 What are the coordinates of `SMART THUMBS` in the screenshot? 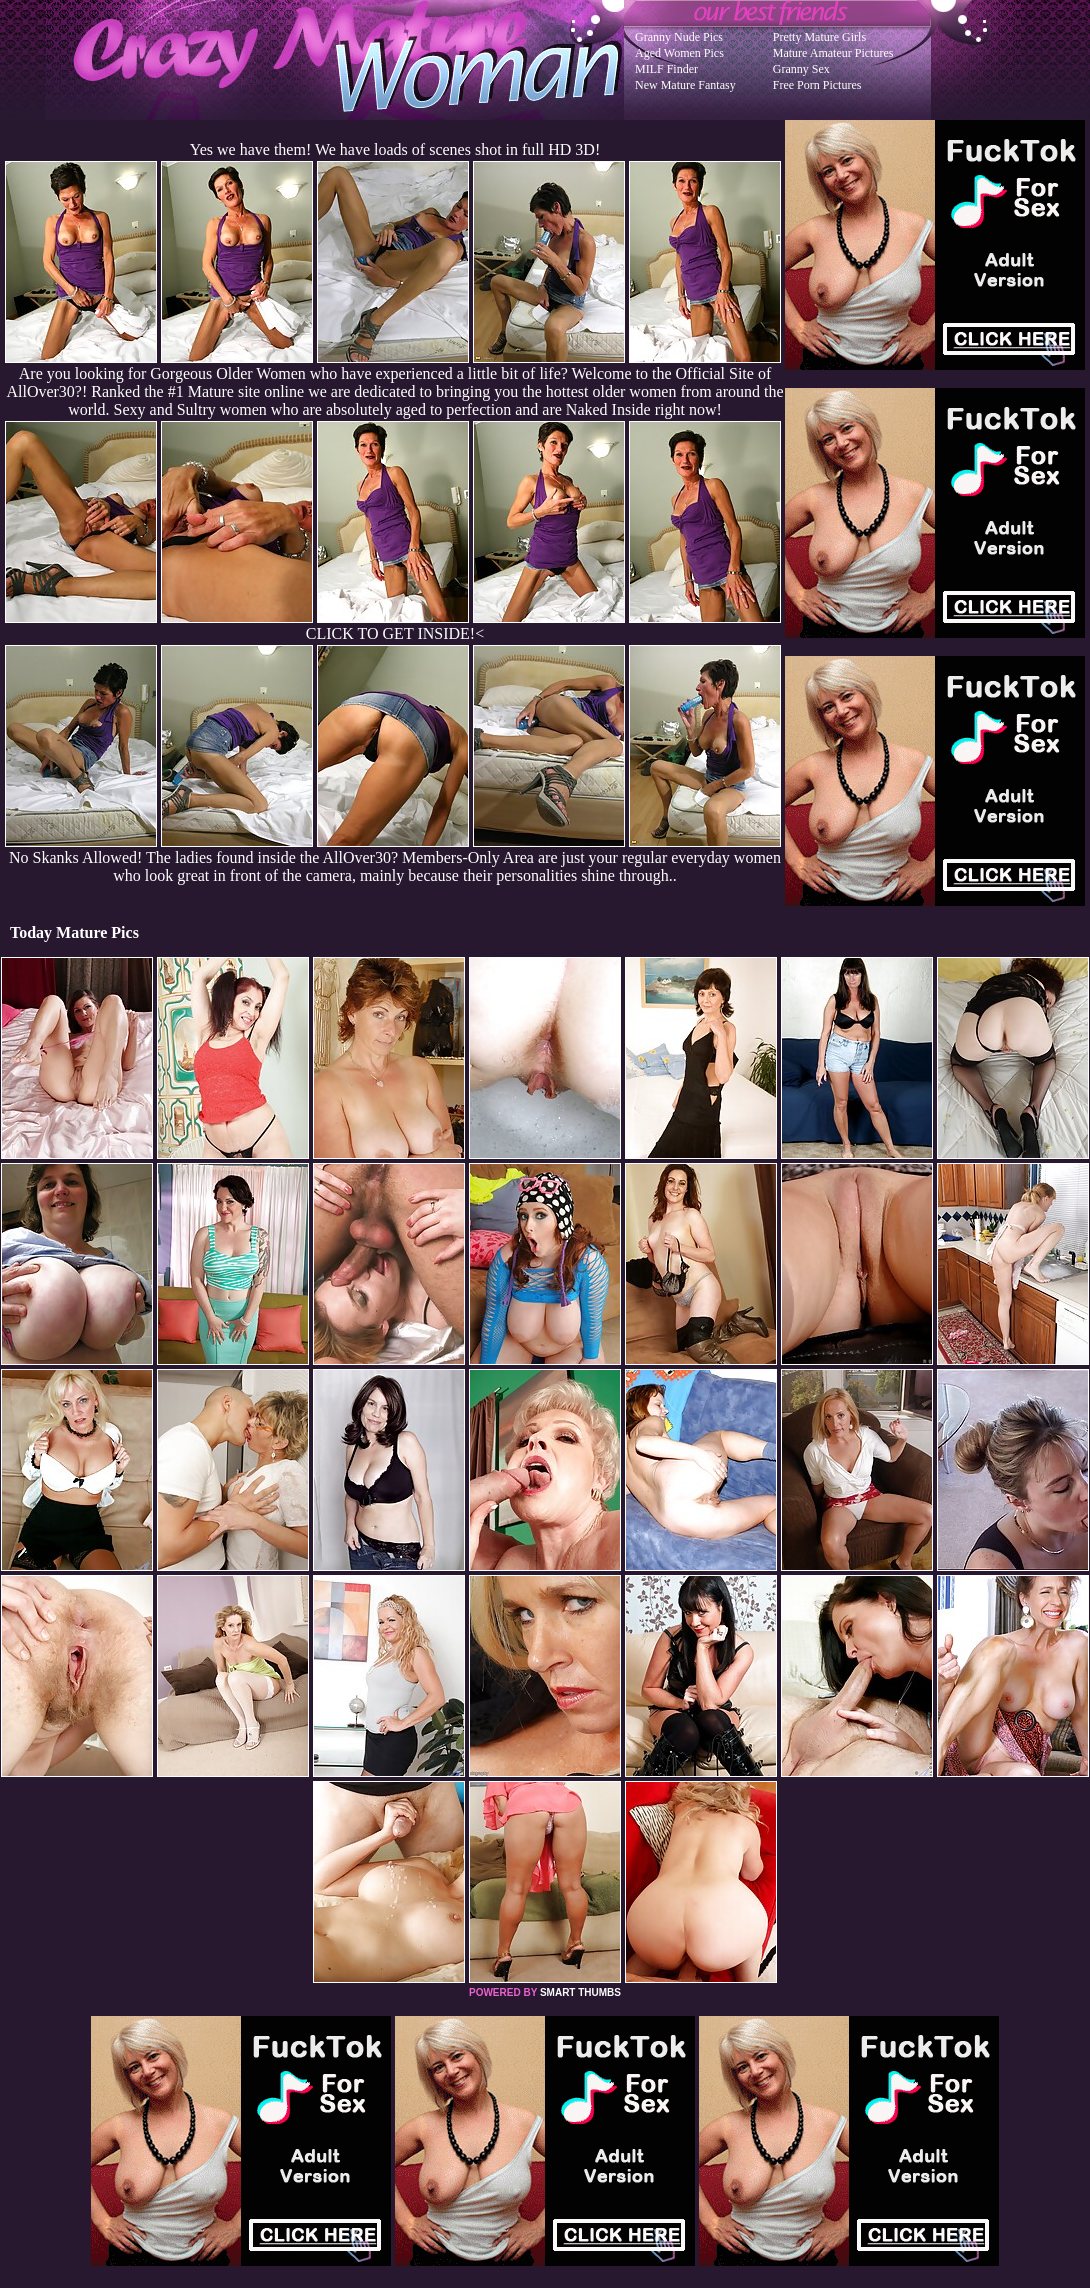 It's located at (580, 1992).